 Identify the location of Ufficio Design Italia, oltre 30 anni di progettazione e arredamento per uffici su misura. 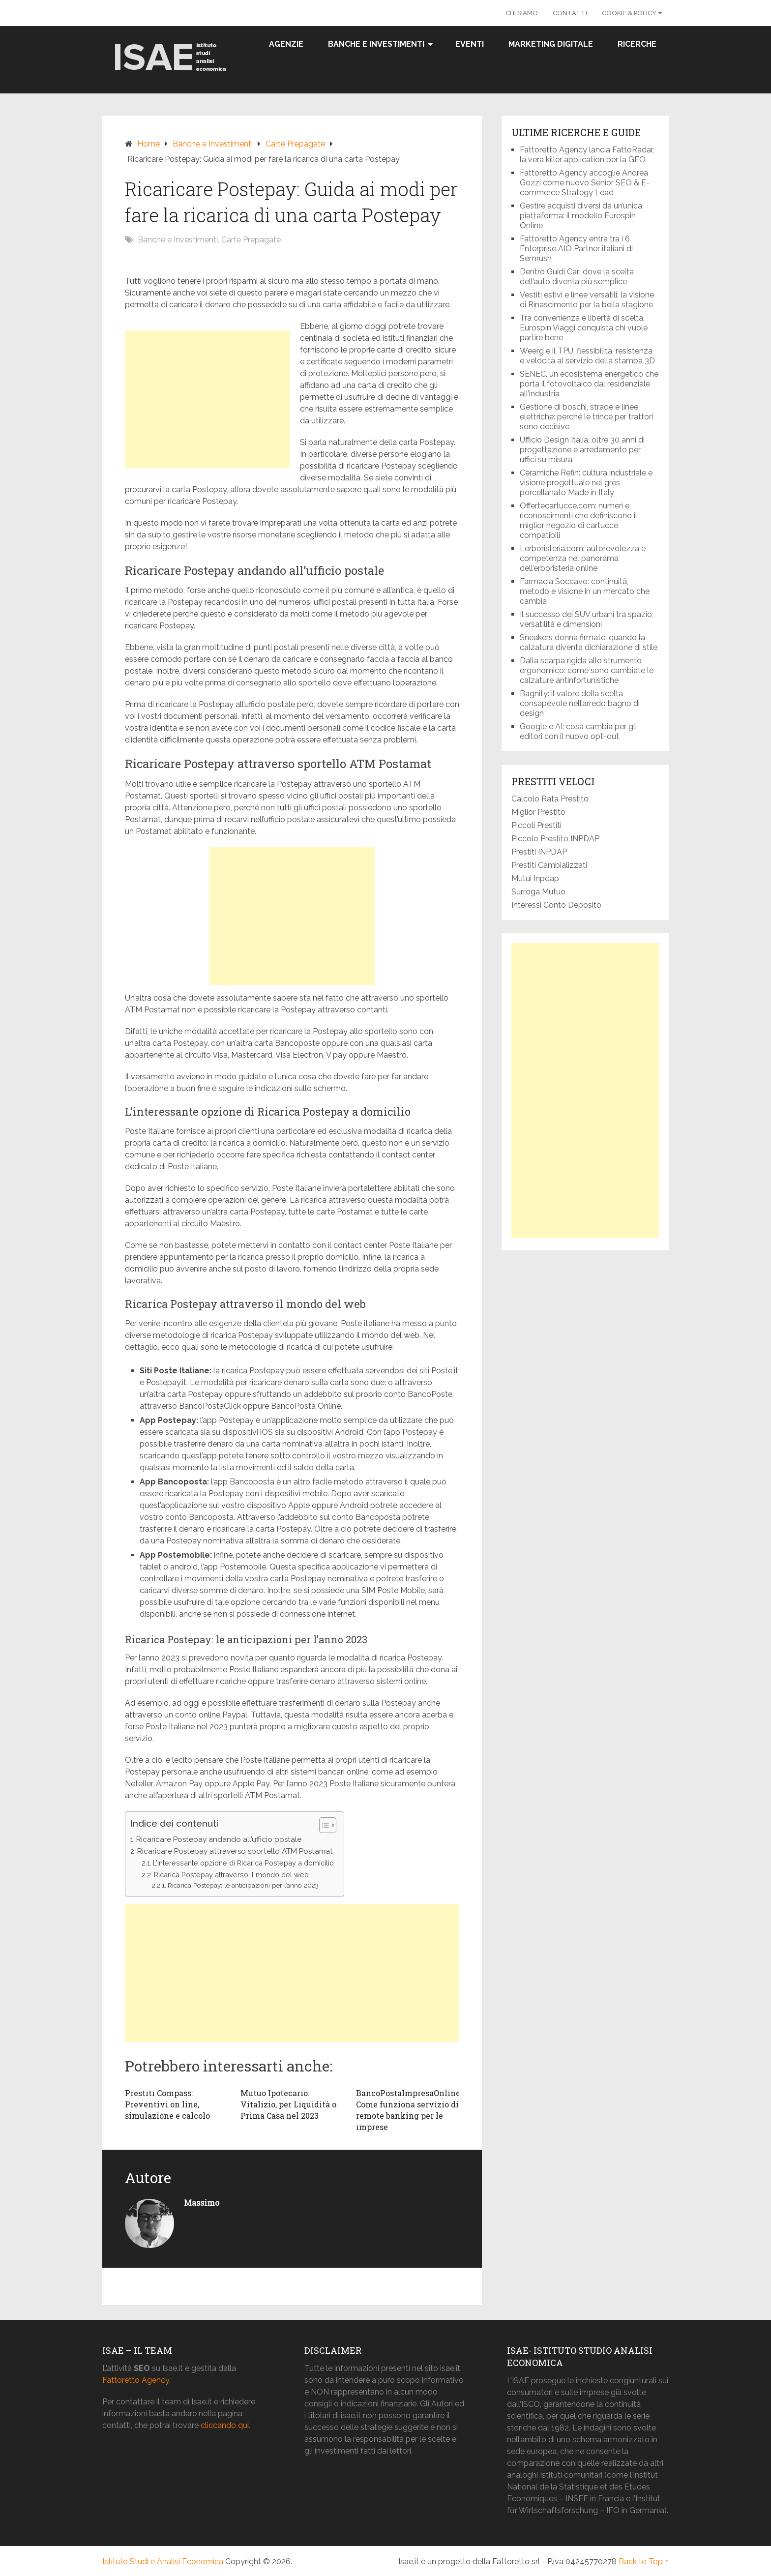
(582, 449).